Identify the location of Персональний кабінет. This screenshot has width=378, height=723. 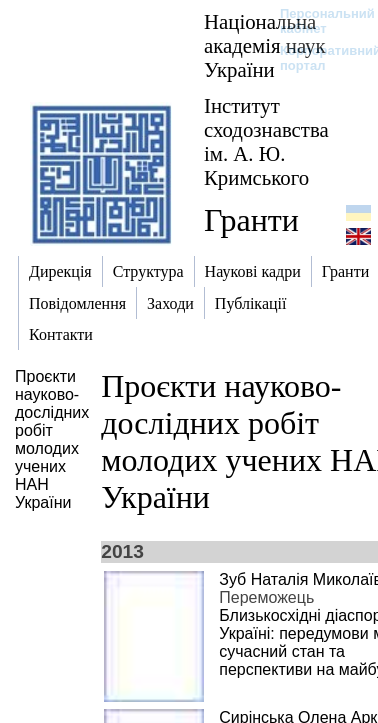
(317, 21).